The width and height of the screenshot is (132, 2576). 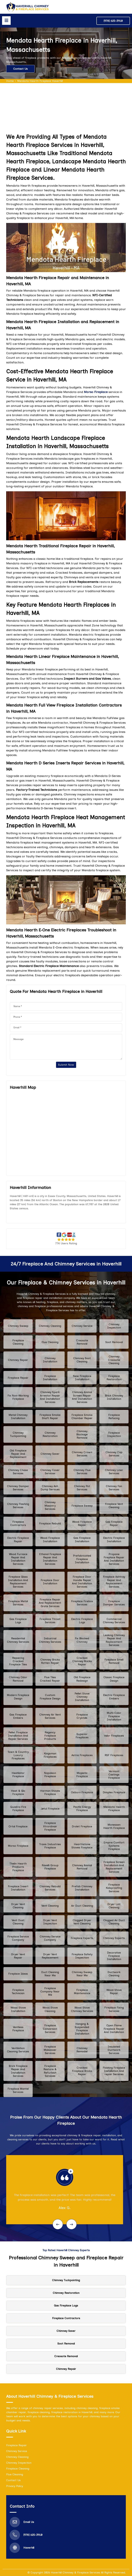 What do you see at coordinates (82, 1640) in the screenshot?
I see `Fix Blocked Chimney` at bounding box center [82, 1640].